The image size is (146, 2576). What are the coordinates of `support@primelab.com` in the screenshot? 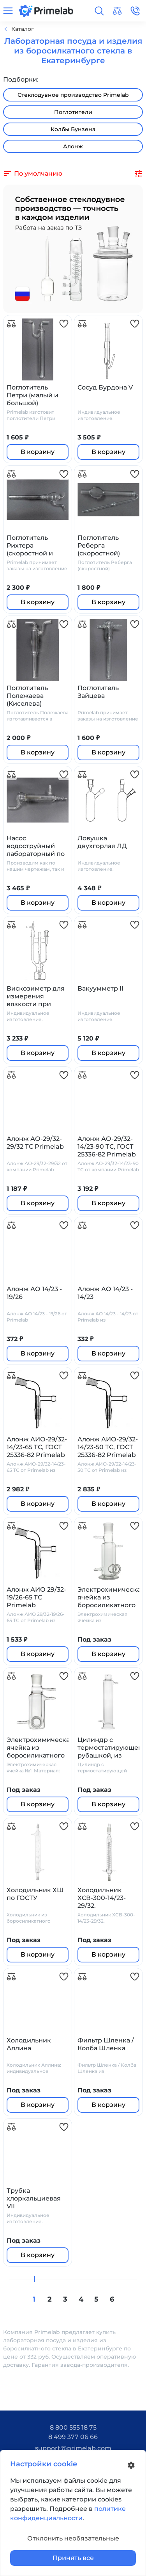 It's located at (73, 2448).